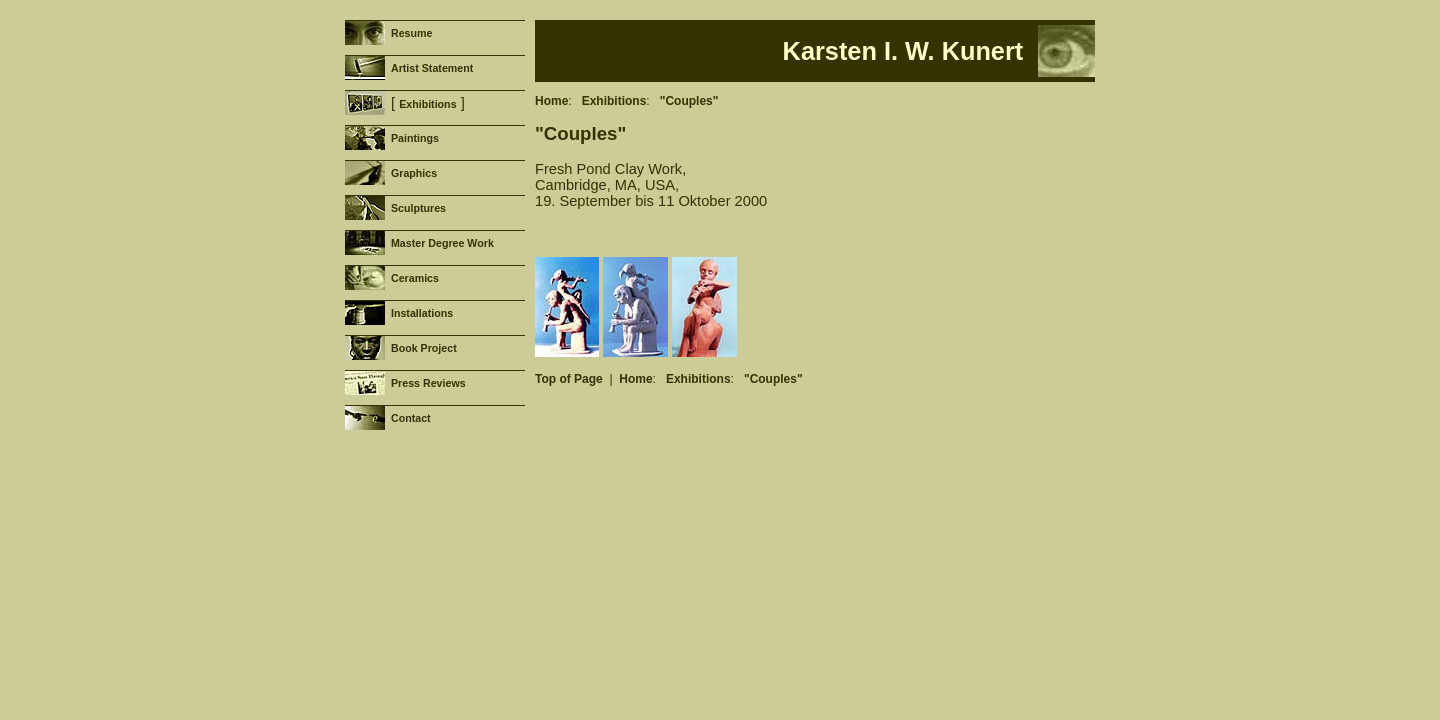 The height and width of the screenshot is (720, 1440). I want to click on Top of Page, so click(569, 379).